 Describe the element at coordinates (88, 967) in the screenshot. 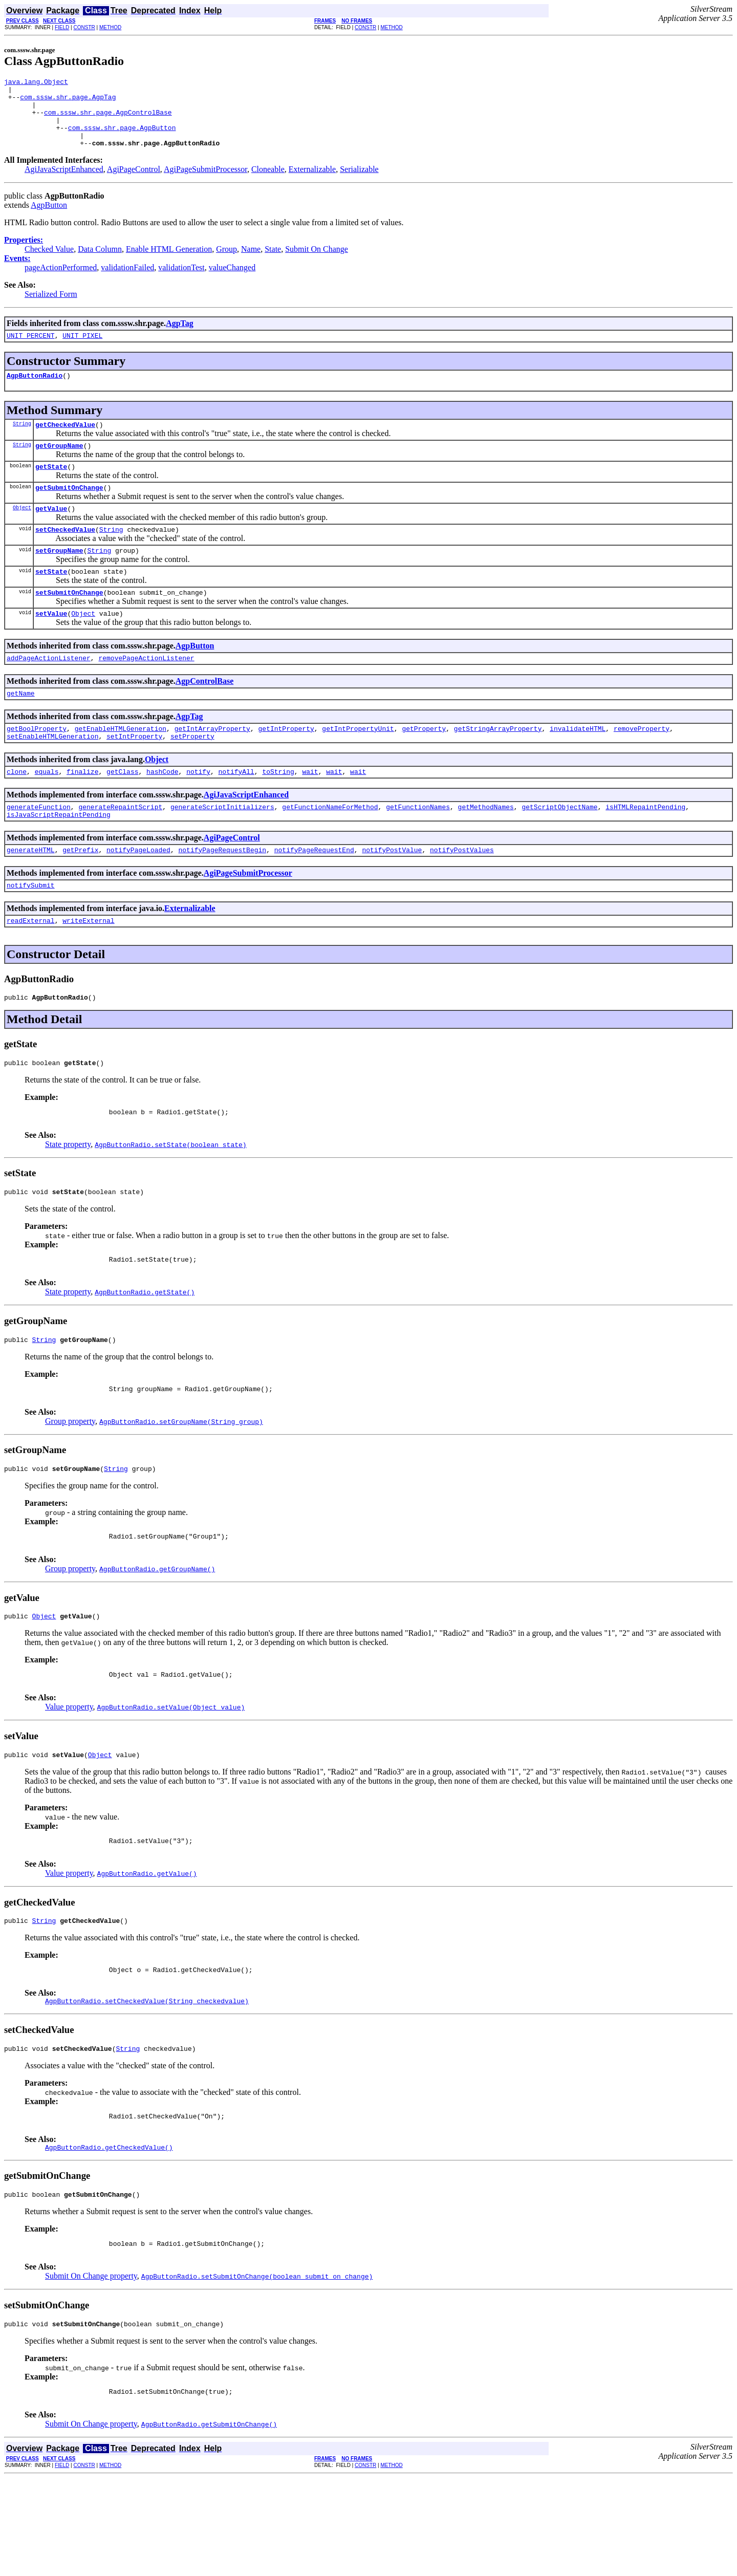

I see `writeExternal` at that location.